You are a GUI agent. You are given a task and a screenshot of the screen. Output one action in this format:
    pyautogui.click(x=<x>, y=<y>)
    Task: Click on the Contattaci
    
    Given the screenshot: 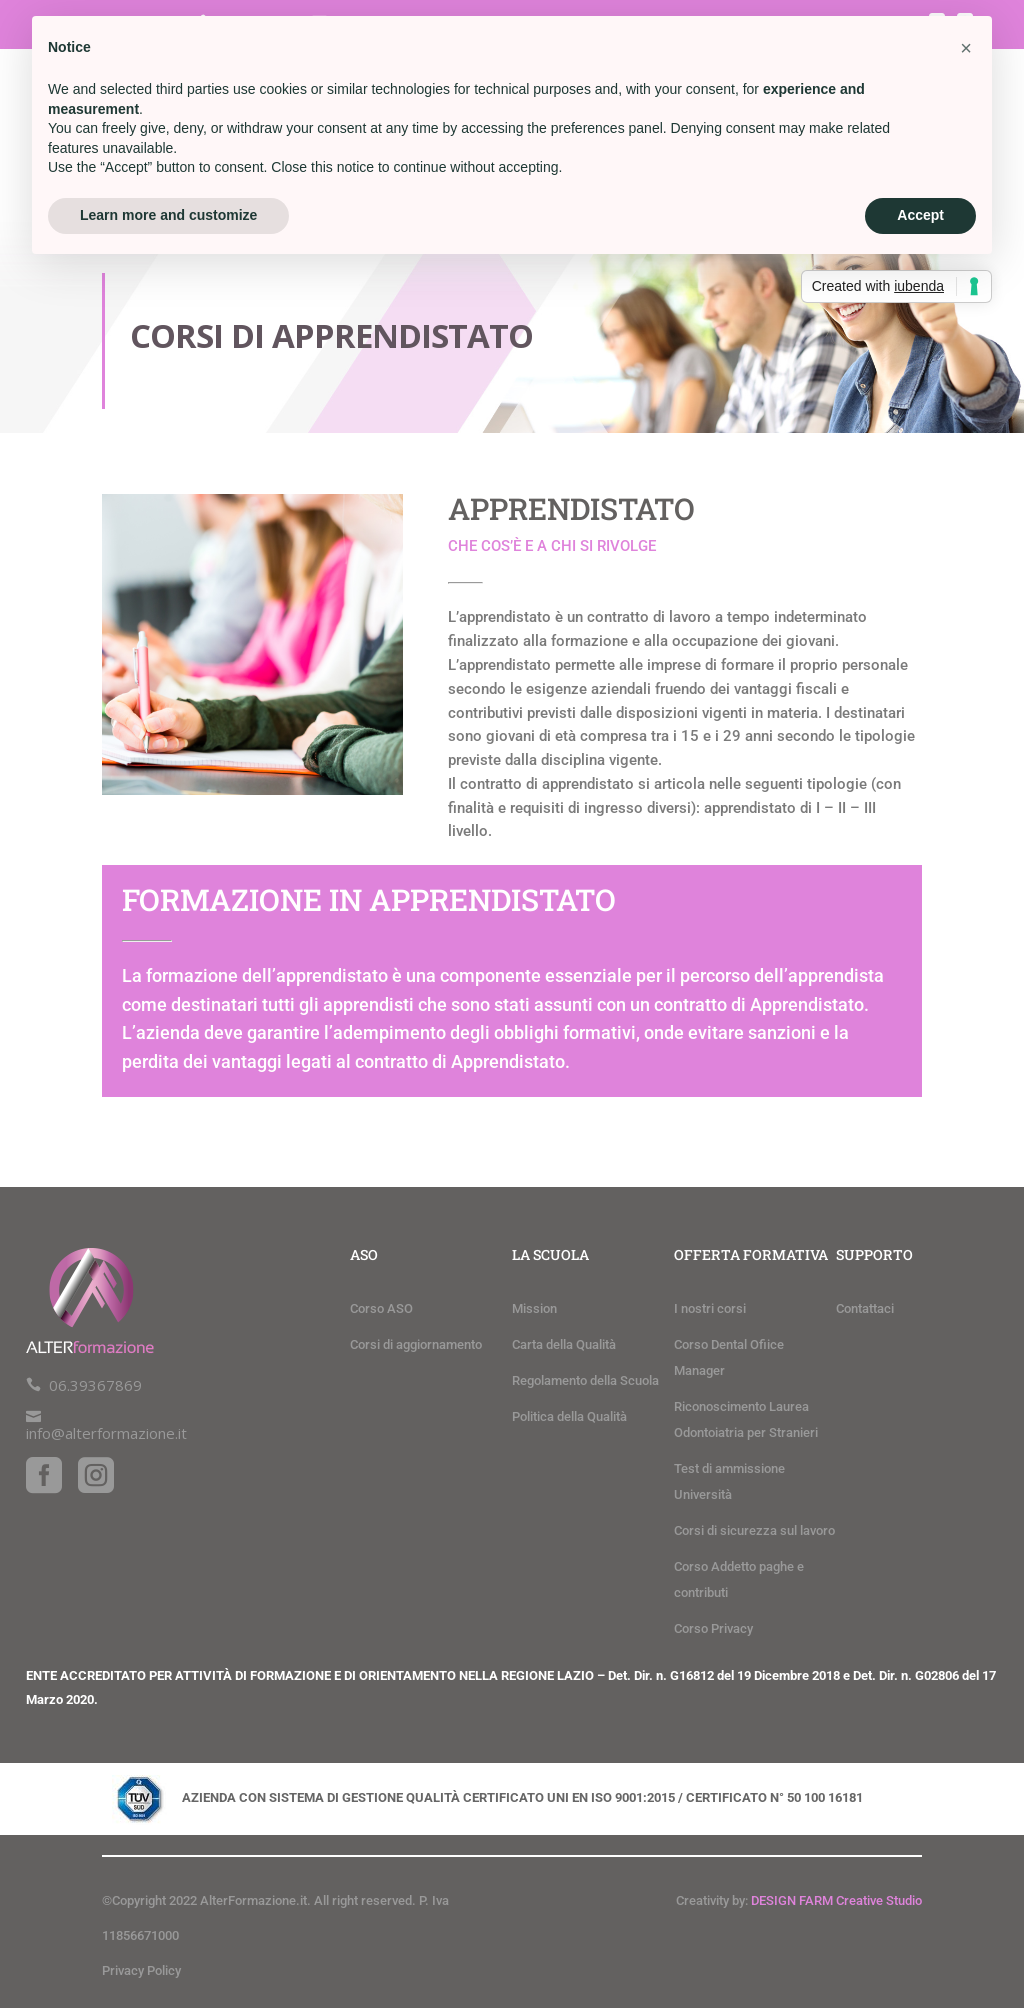 What is the action you would take?
    pyautogui.click(x=865, y=1308)
    